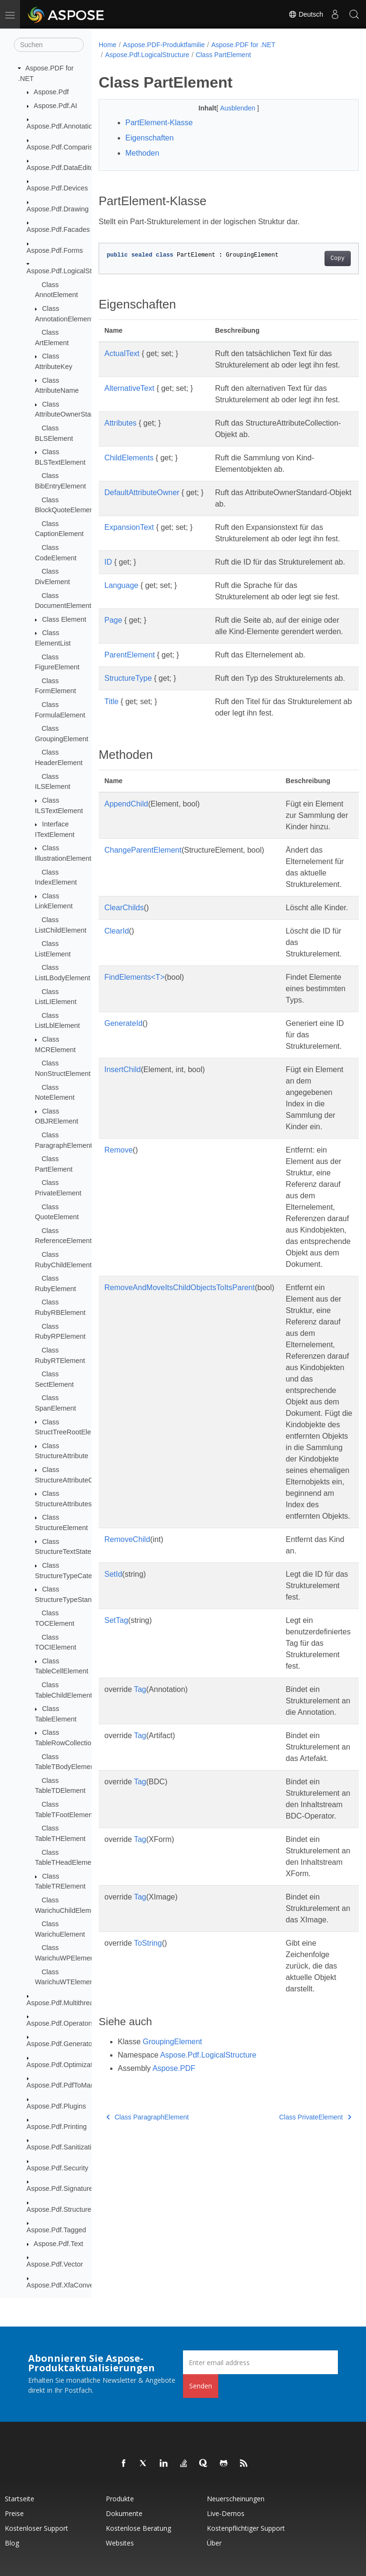  I want to click on Aspose.Pdf.Tagged, so click(56, 2230).